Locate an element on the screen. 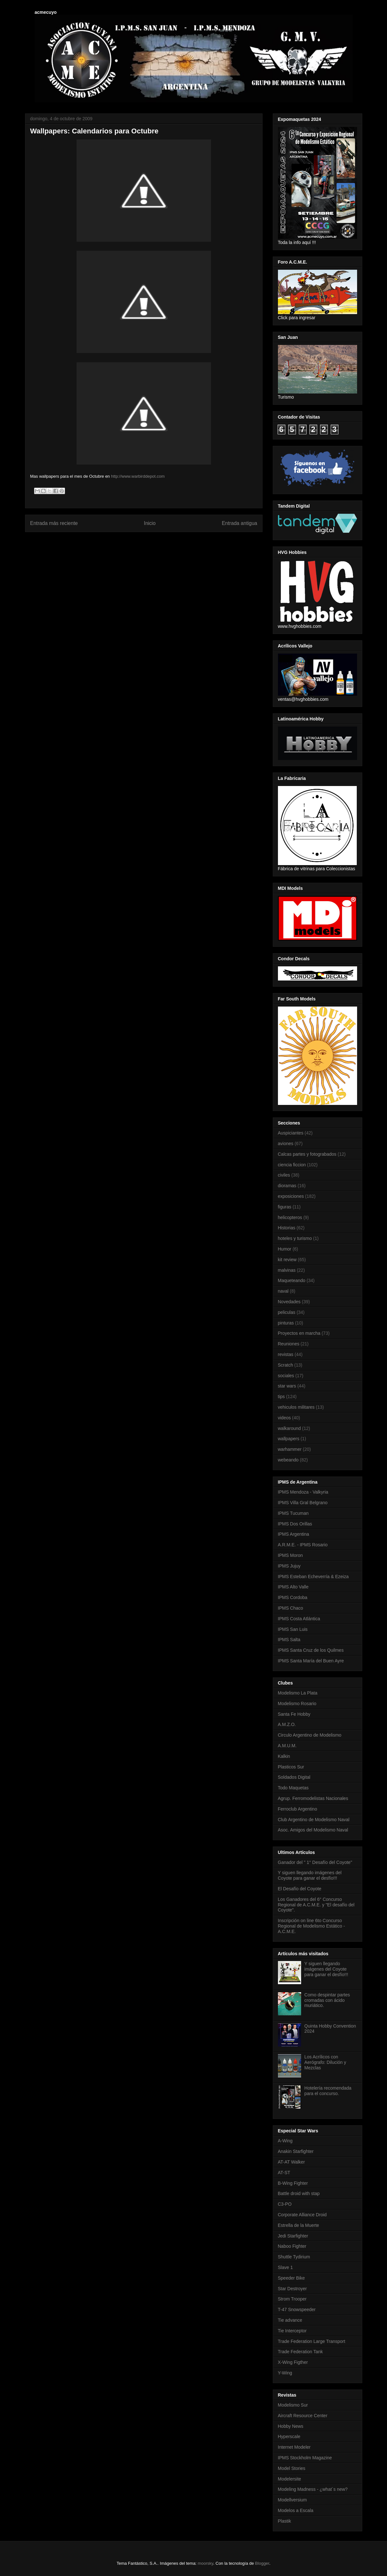 The height and width of the screenshot is (2576, 387). B-Wing Fighter is located at coordinates (293, 2183).